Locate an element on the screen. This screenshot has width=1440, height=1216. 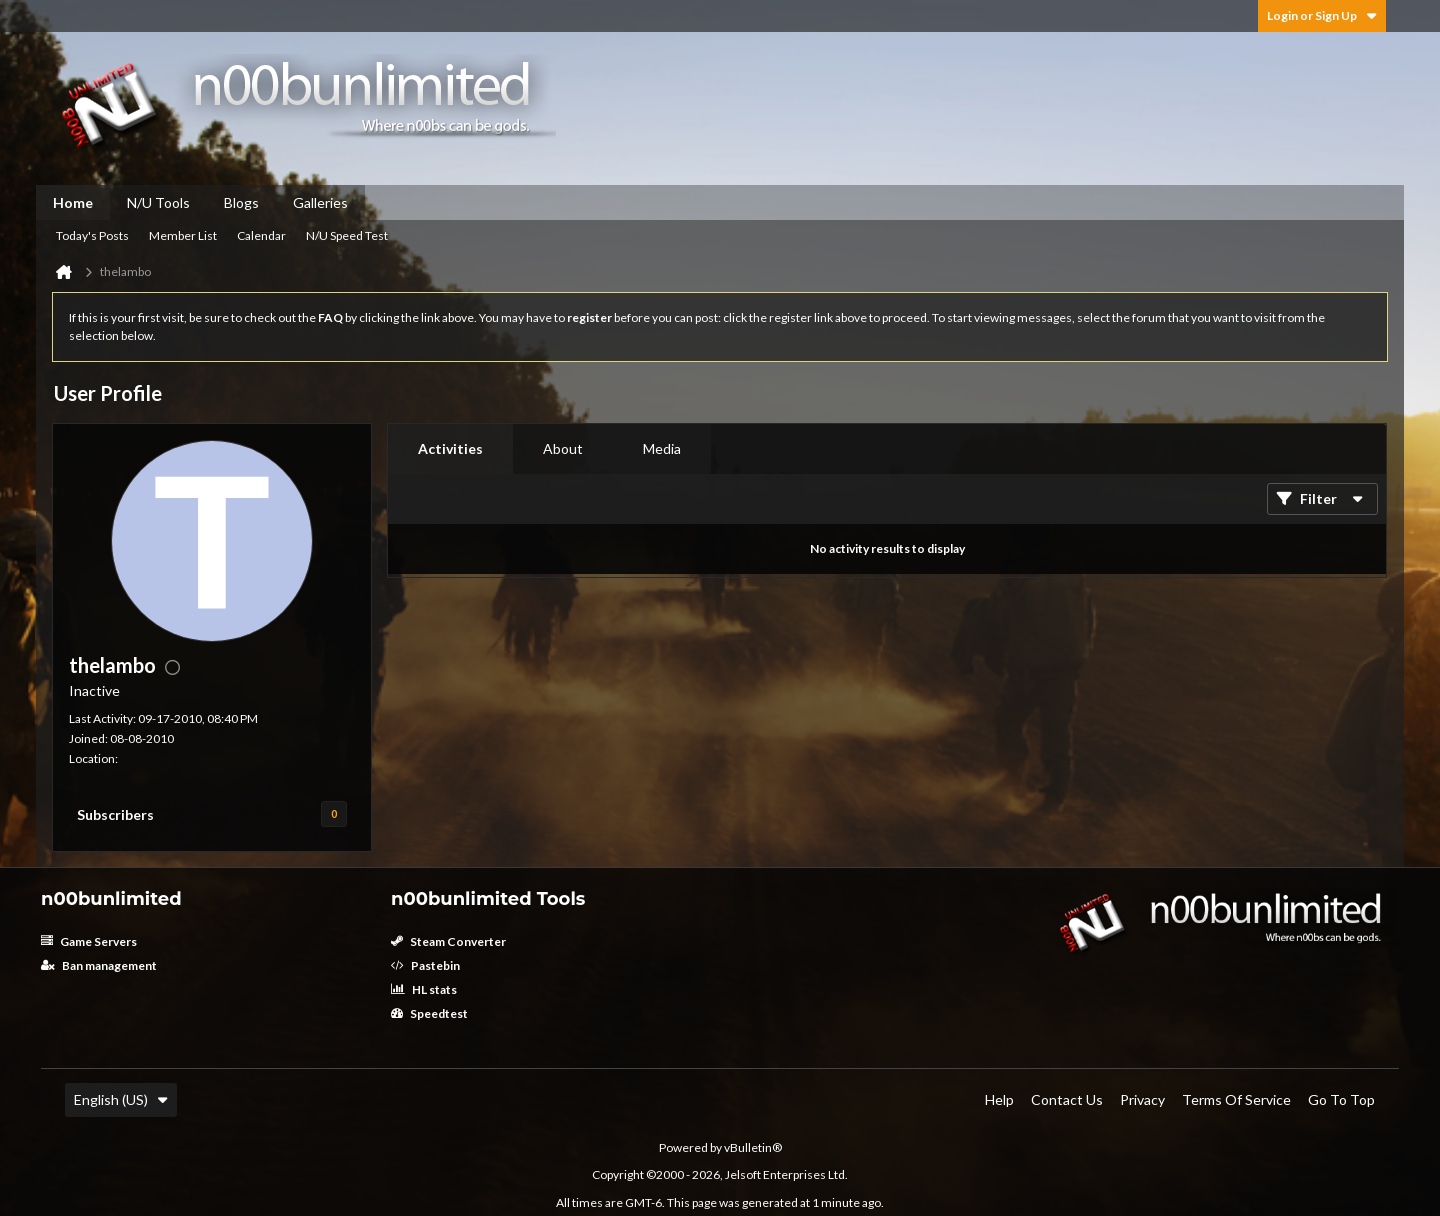
Privacy is located at coordinates (1142, 1099).